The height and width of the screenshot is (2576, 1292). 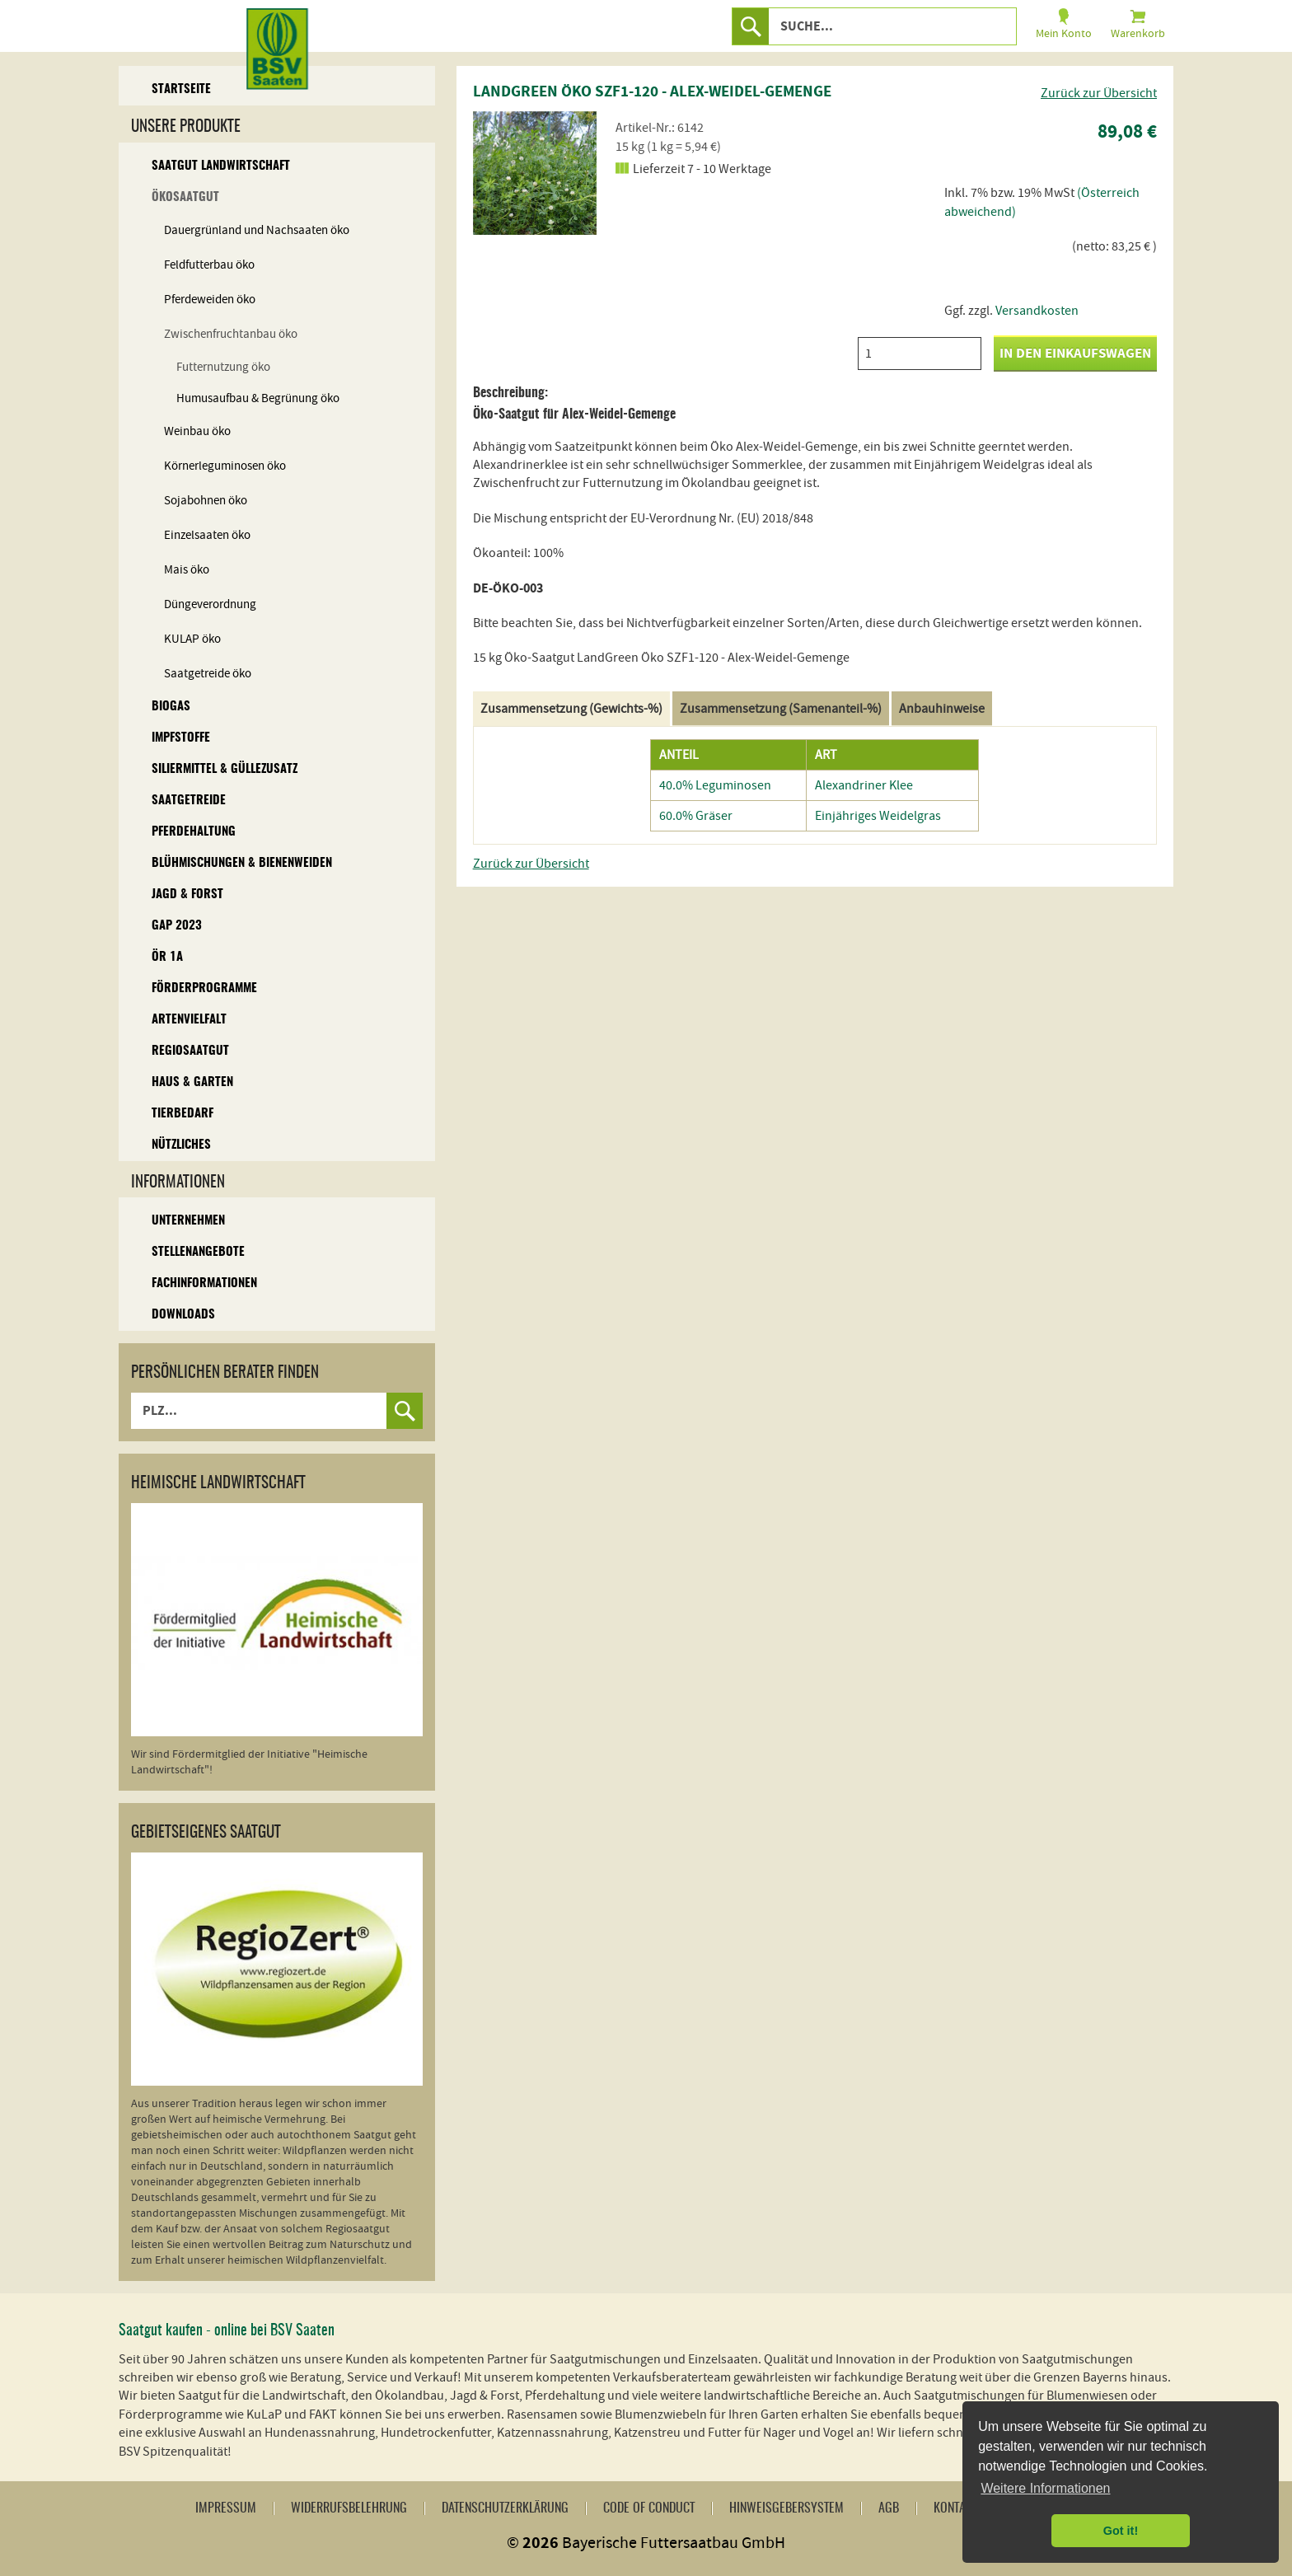 What do you see at coordinates (187, 894) in the screenshot?
I see `Jagd & Forst` at bounding box center [187, 894].